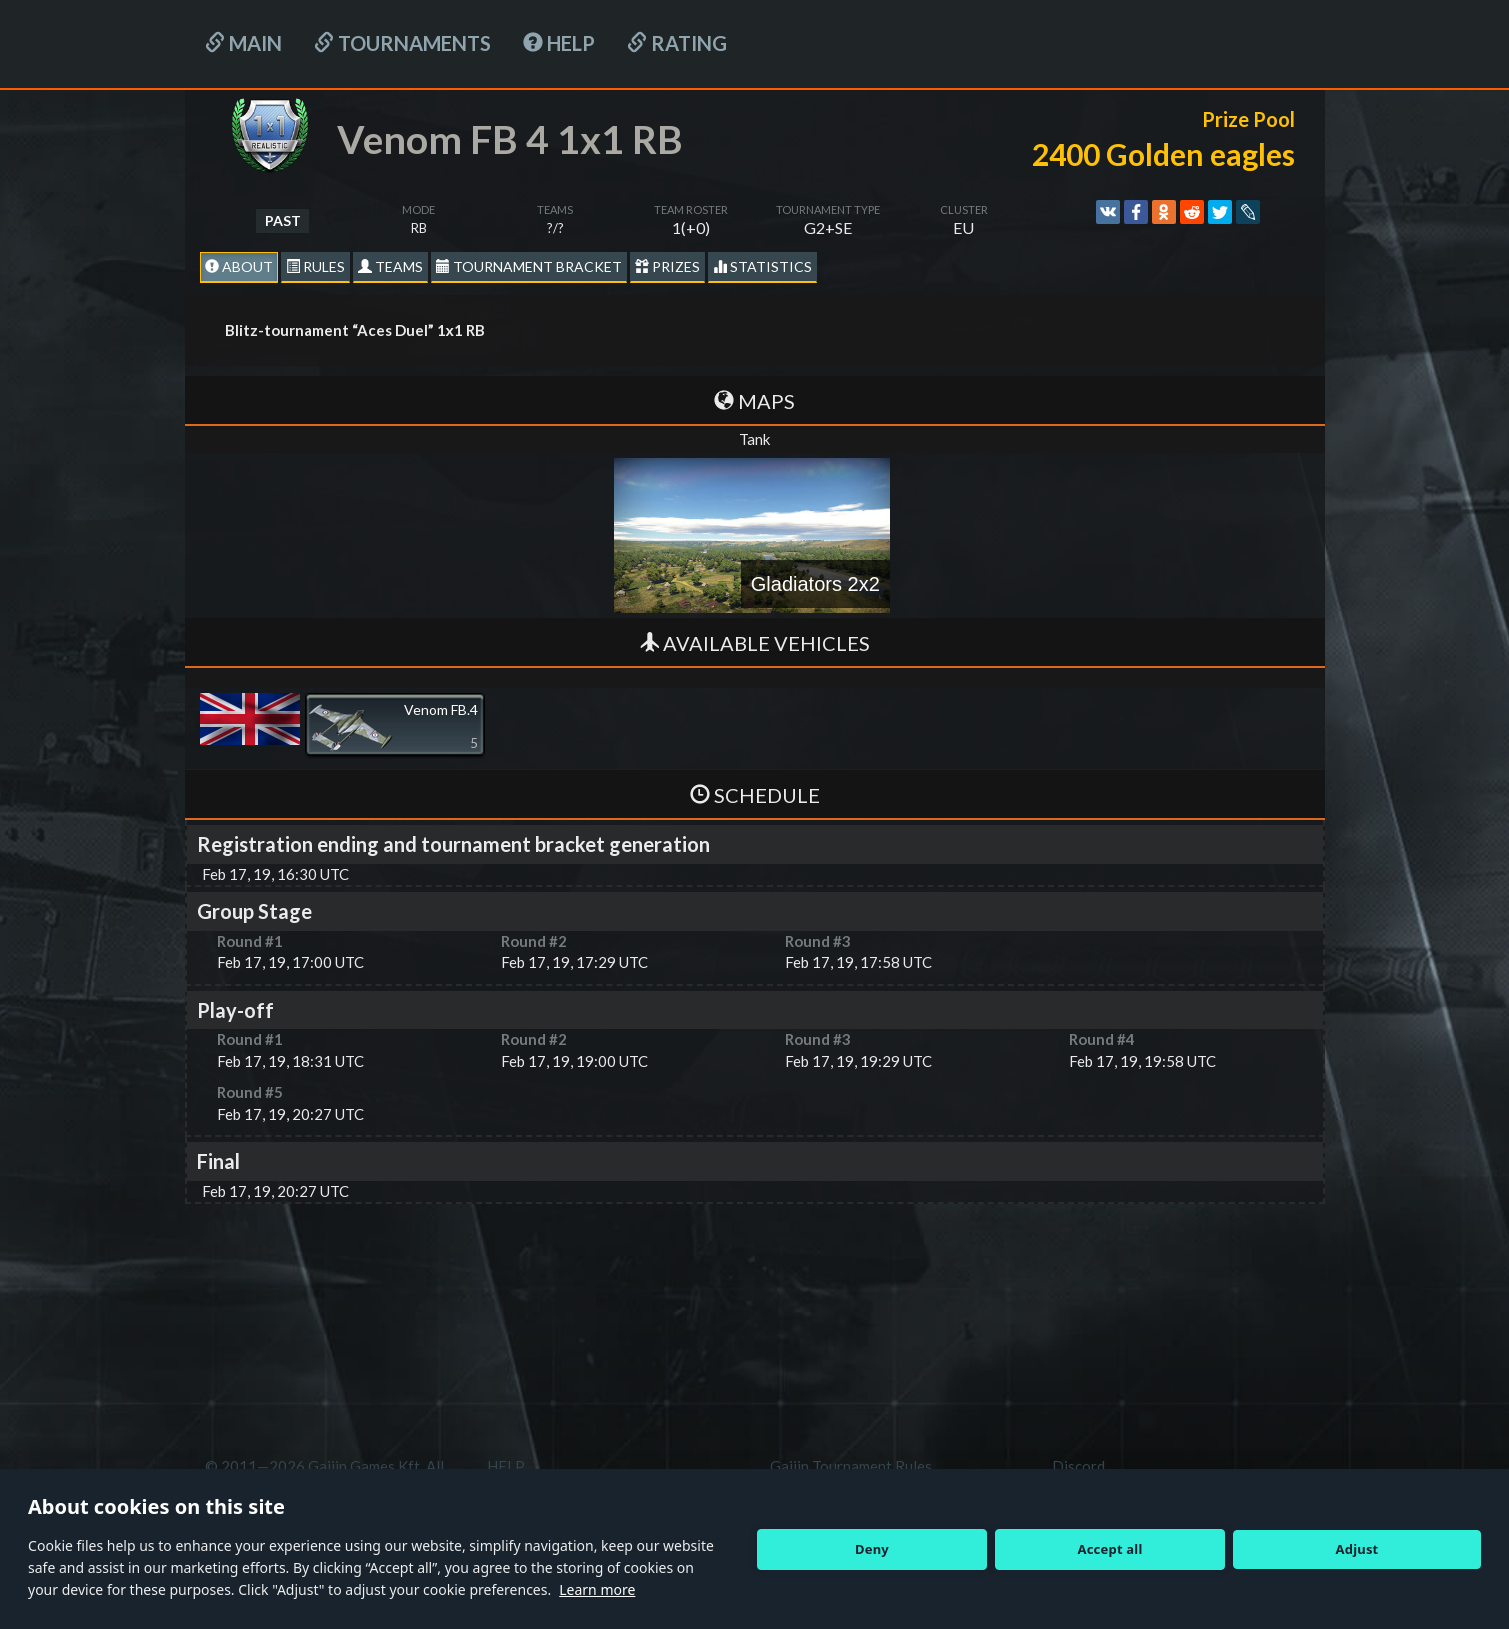  What do you see at coordinates (559, 43) in the screenshot?
I see `HELP` at bounding box center [559, 43].